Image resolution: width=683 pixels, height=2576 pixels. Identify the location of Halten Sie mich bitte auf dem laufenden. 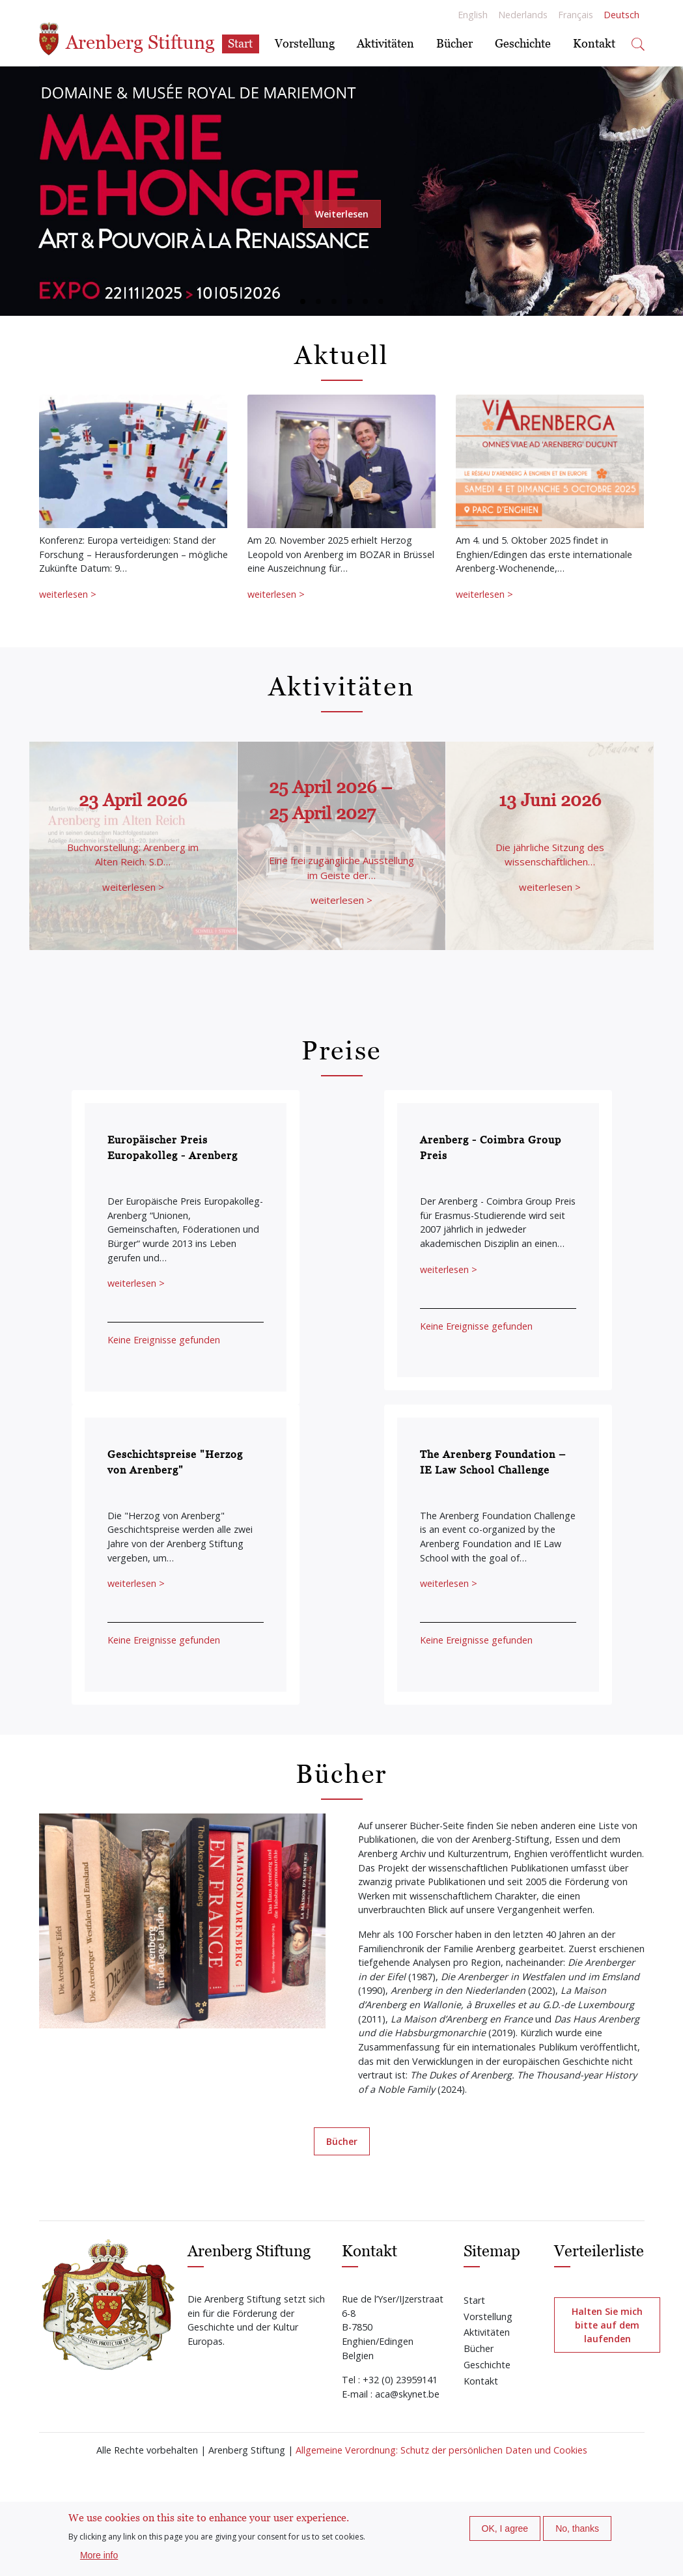
(607, 2325).